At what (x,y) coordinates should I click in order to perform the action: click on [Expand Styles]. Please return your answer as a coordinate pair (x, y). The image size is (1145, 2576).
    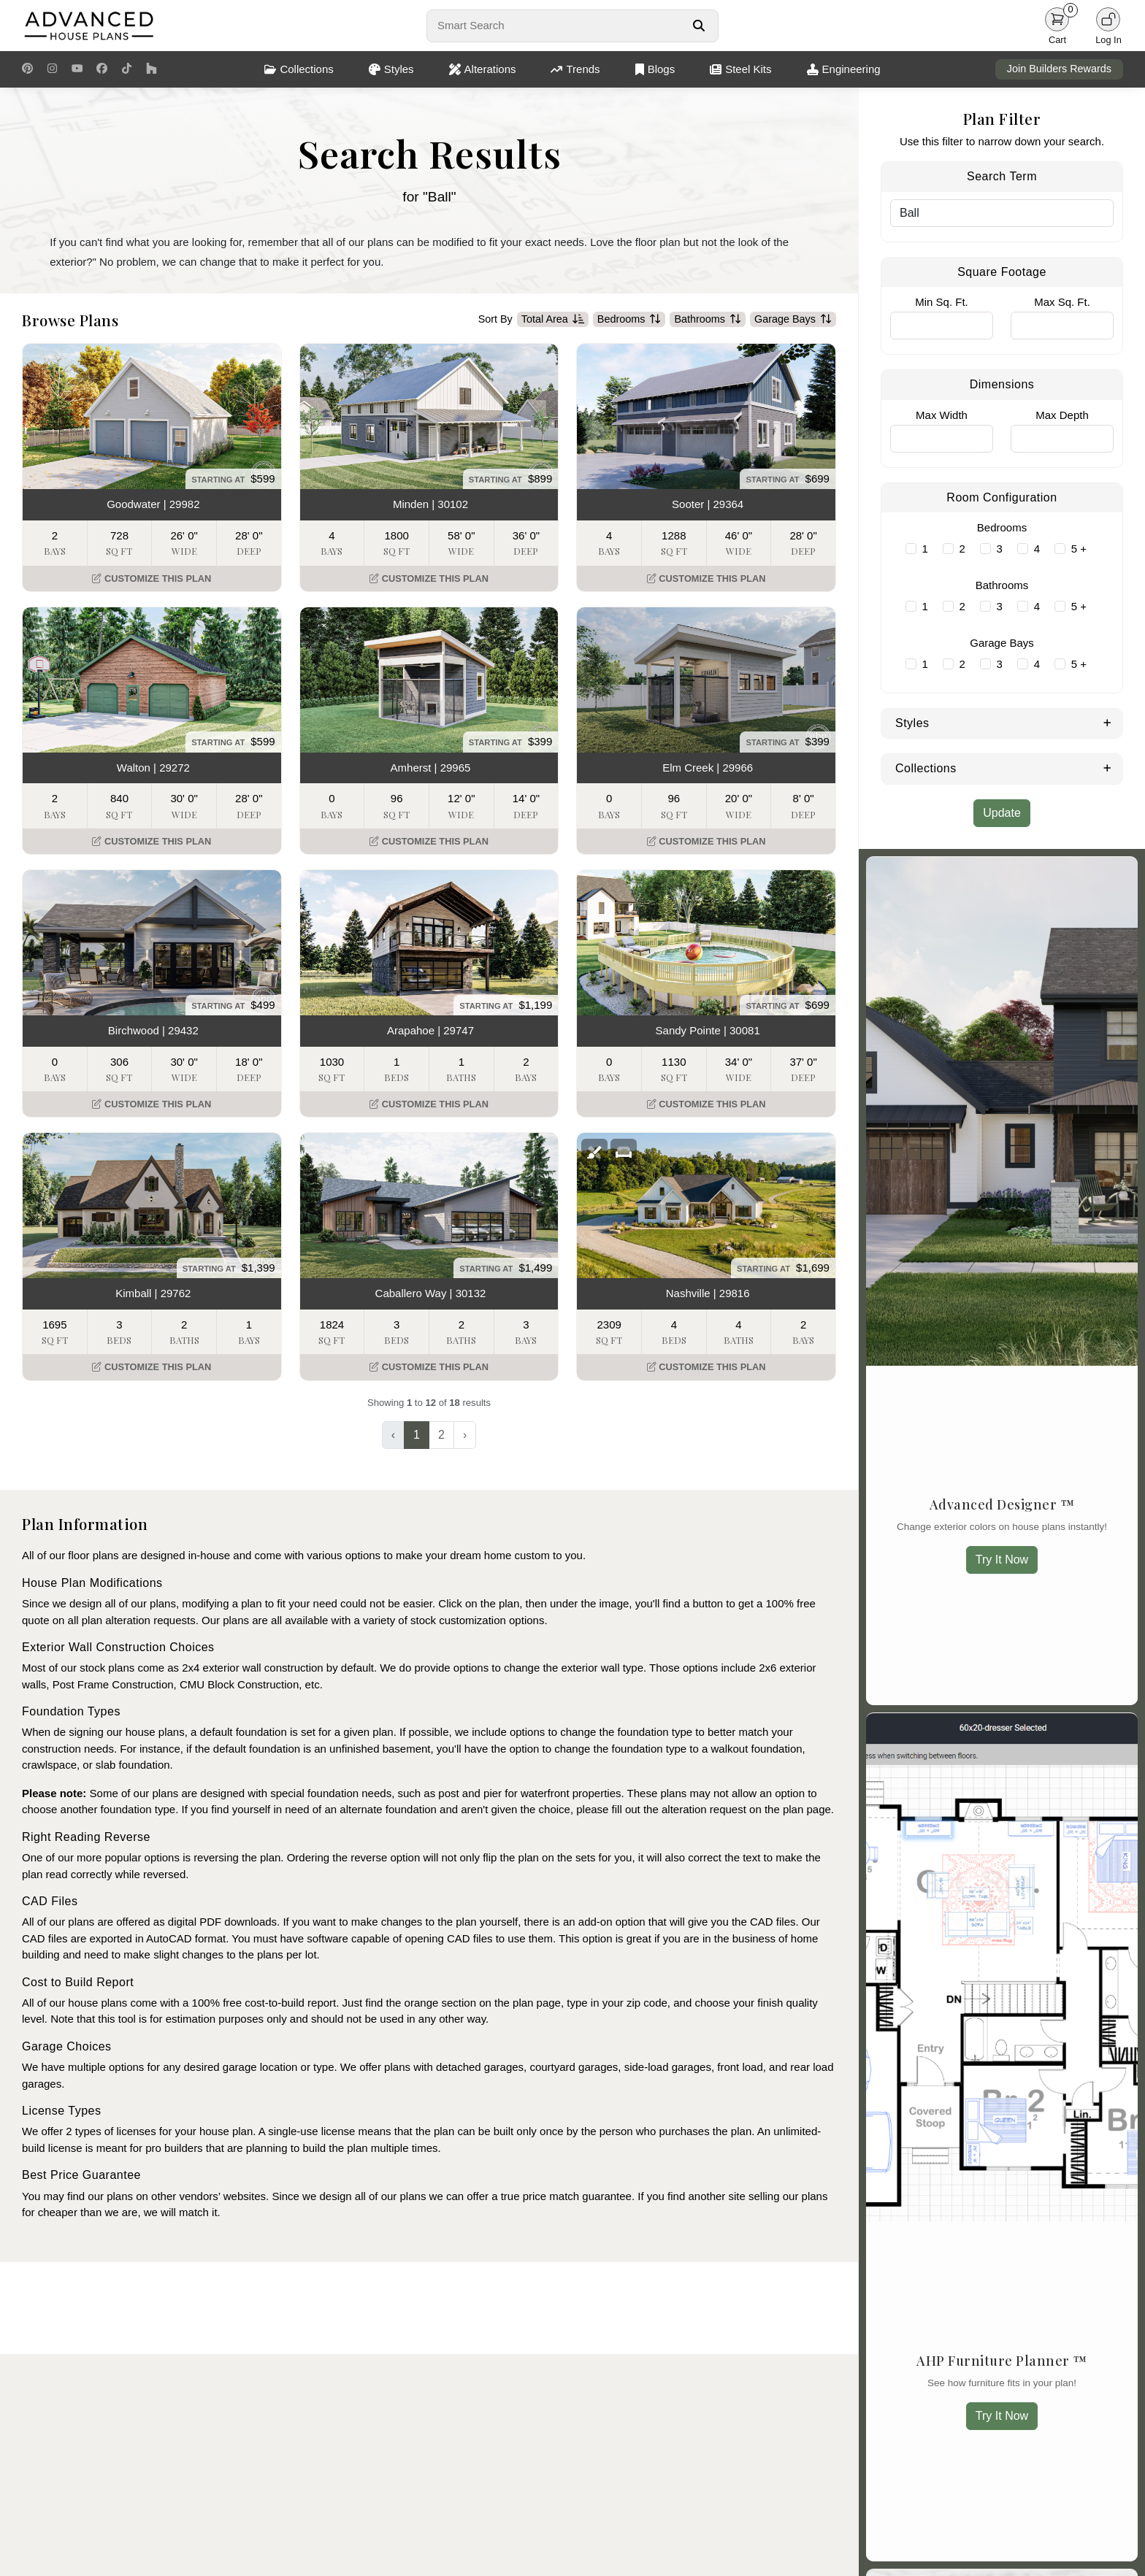
    Looking at the image, I should click on (1107, 722).